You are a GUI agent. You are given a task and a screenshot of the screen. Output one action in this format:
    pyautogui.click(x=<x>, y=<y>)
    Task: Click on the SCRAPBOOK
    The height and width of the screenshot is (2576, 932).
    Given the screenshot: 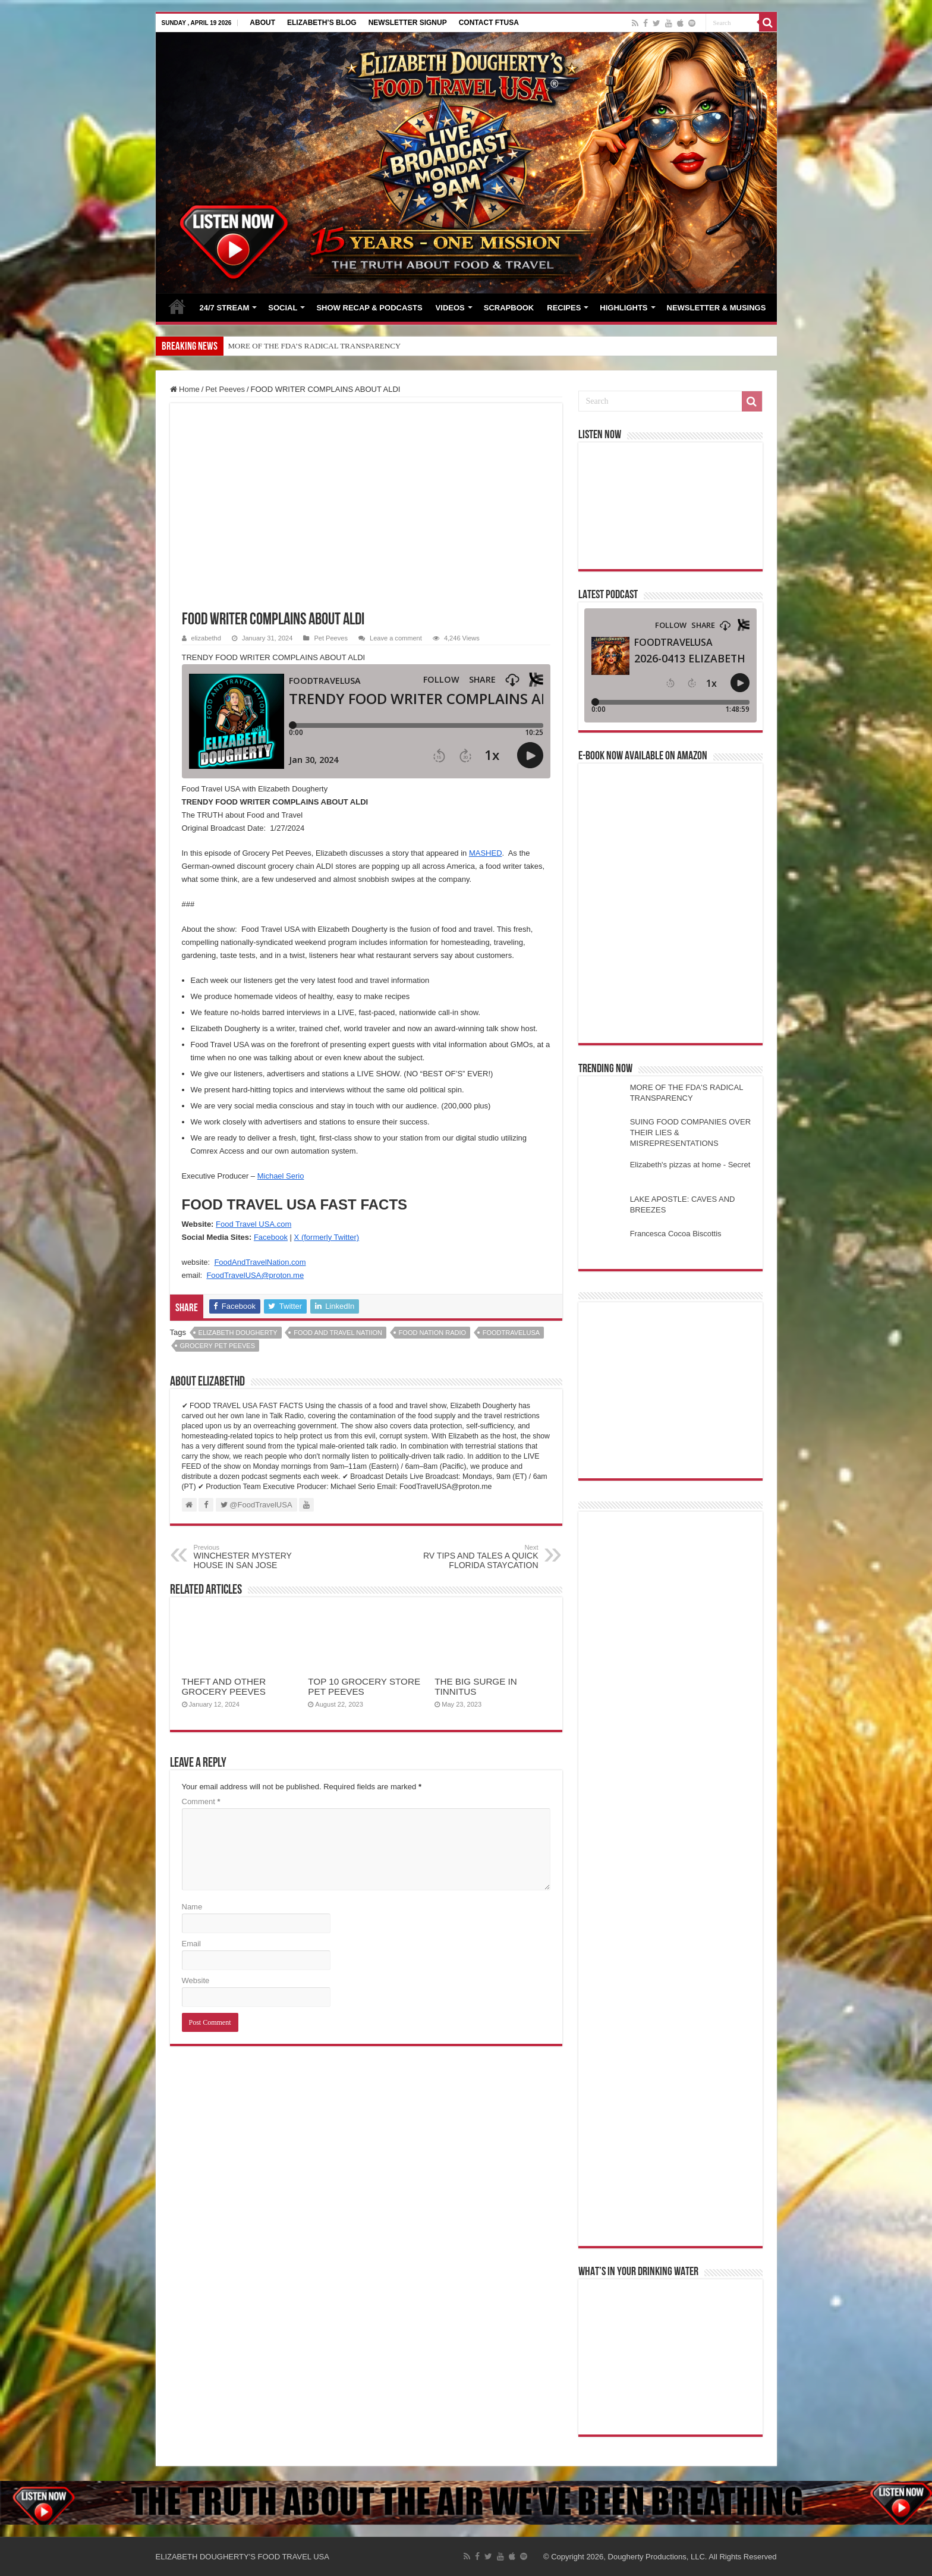 What is the action you would take?
    pyautogui.click(x=509, y=307)
    